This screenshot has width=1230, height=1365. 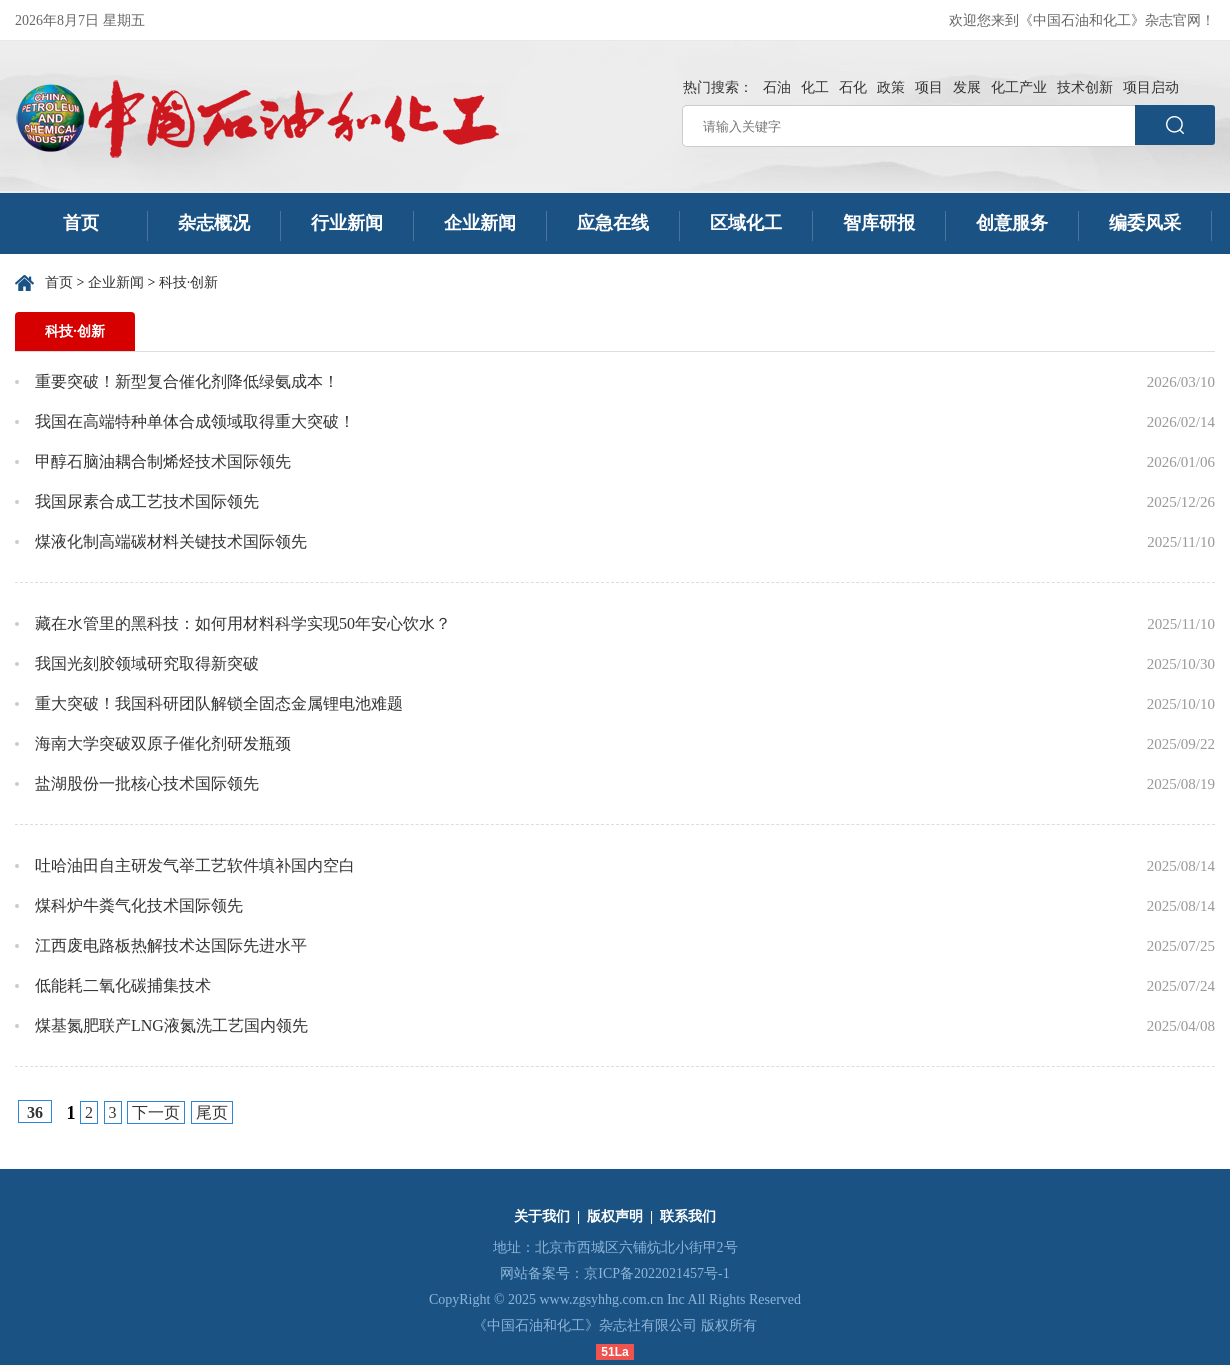 What do you see at coordinates (656, 1273) in the screenshot?
I see `京ICP备2022021457号-1` at bounding box center [656, 1273].